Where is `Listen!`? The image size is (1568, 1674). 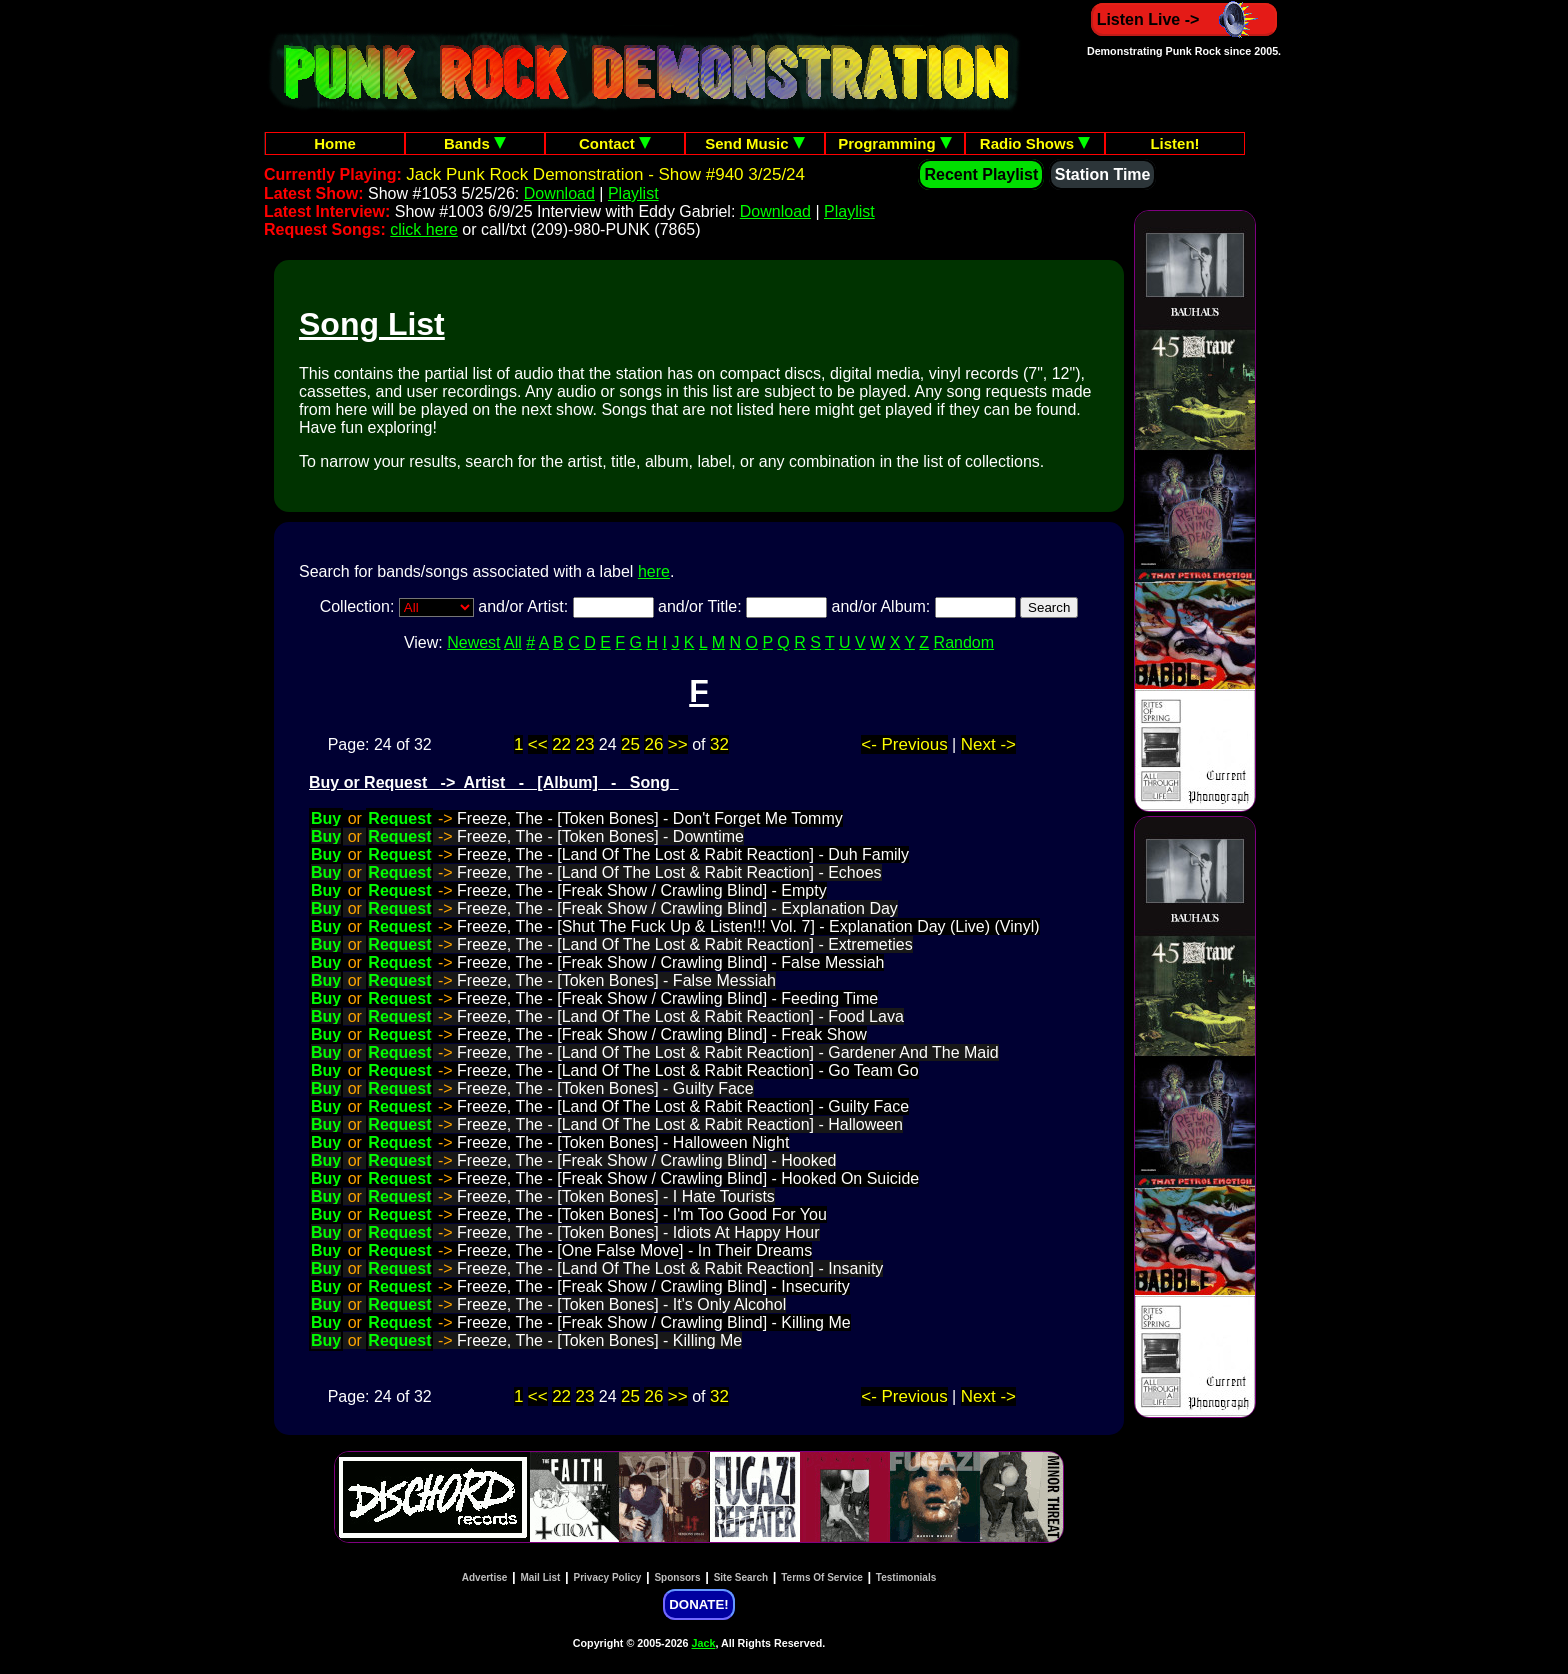 Listen! is located at coordinates (1174, 143).